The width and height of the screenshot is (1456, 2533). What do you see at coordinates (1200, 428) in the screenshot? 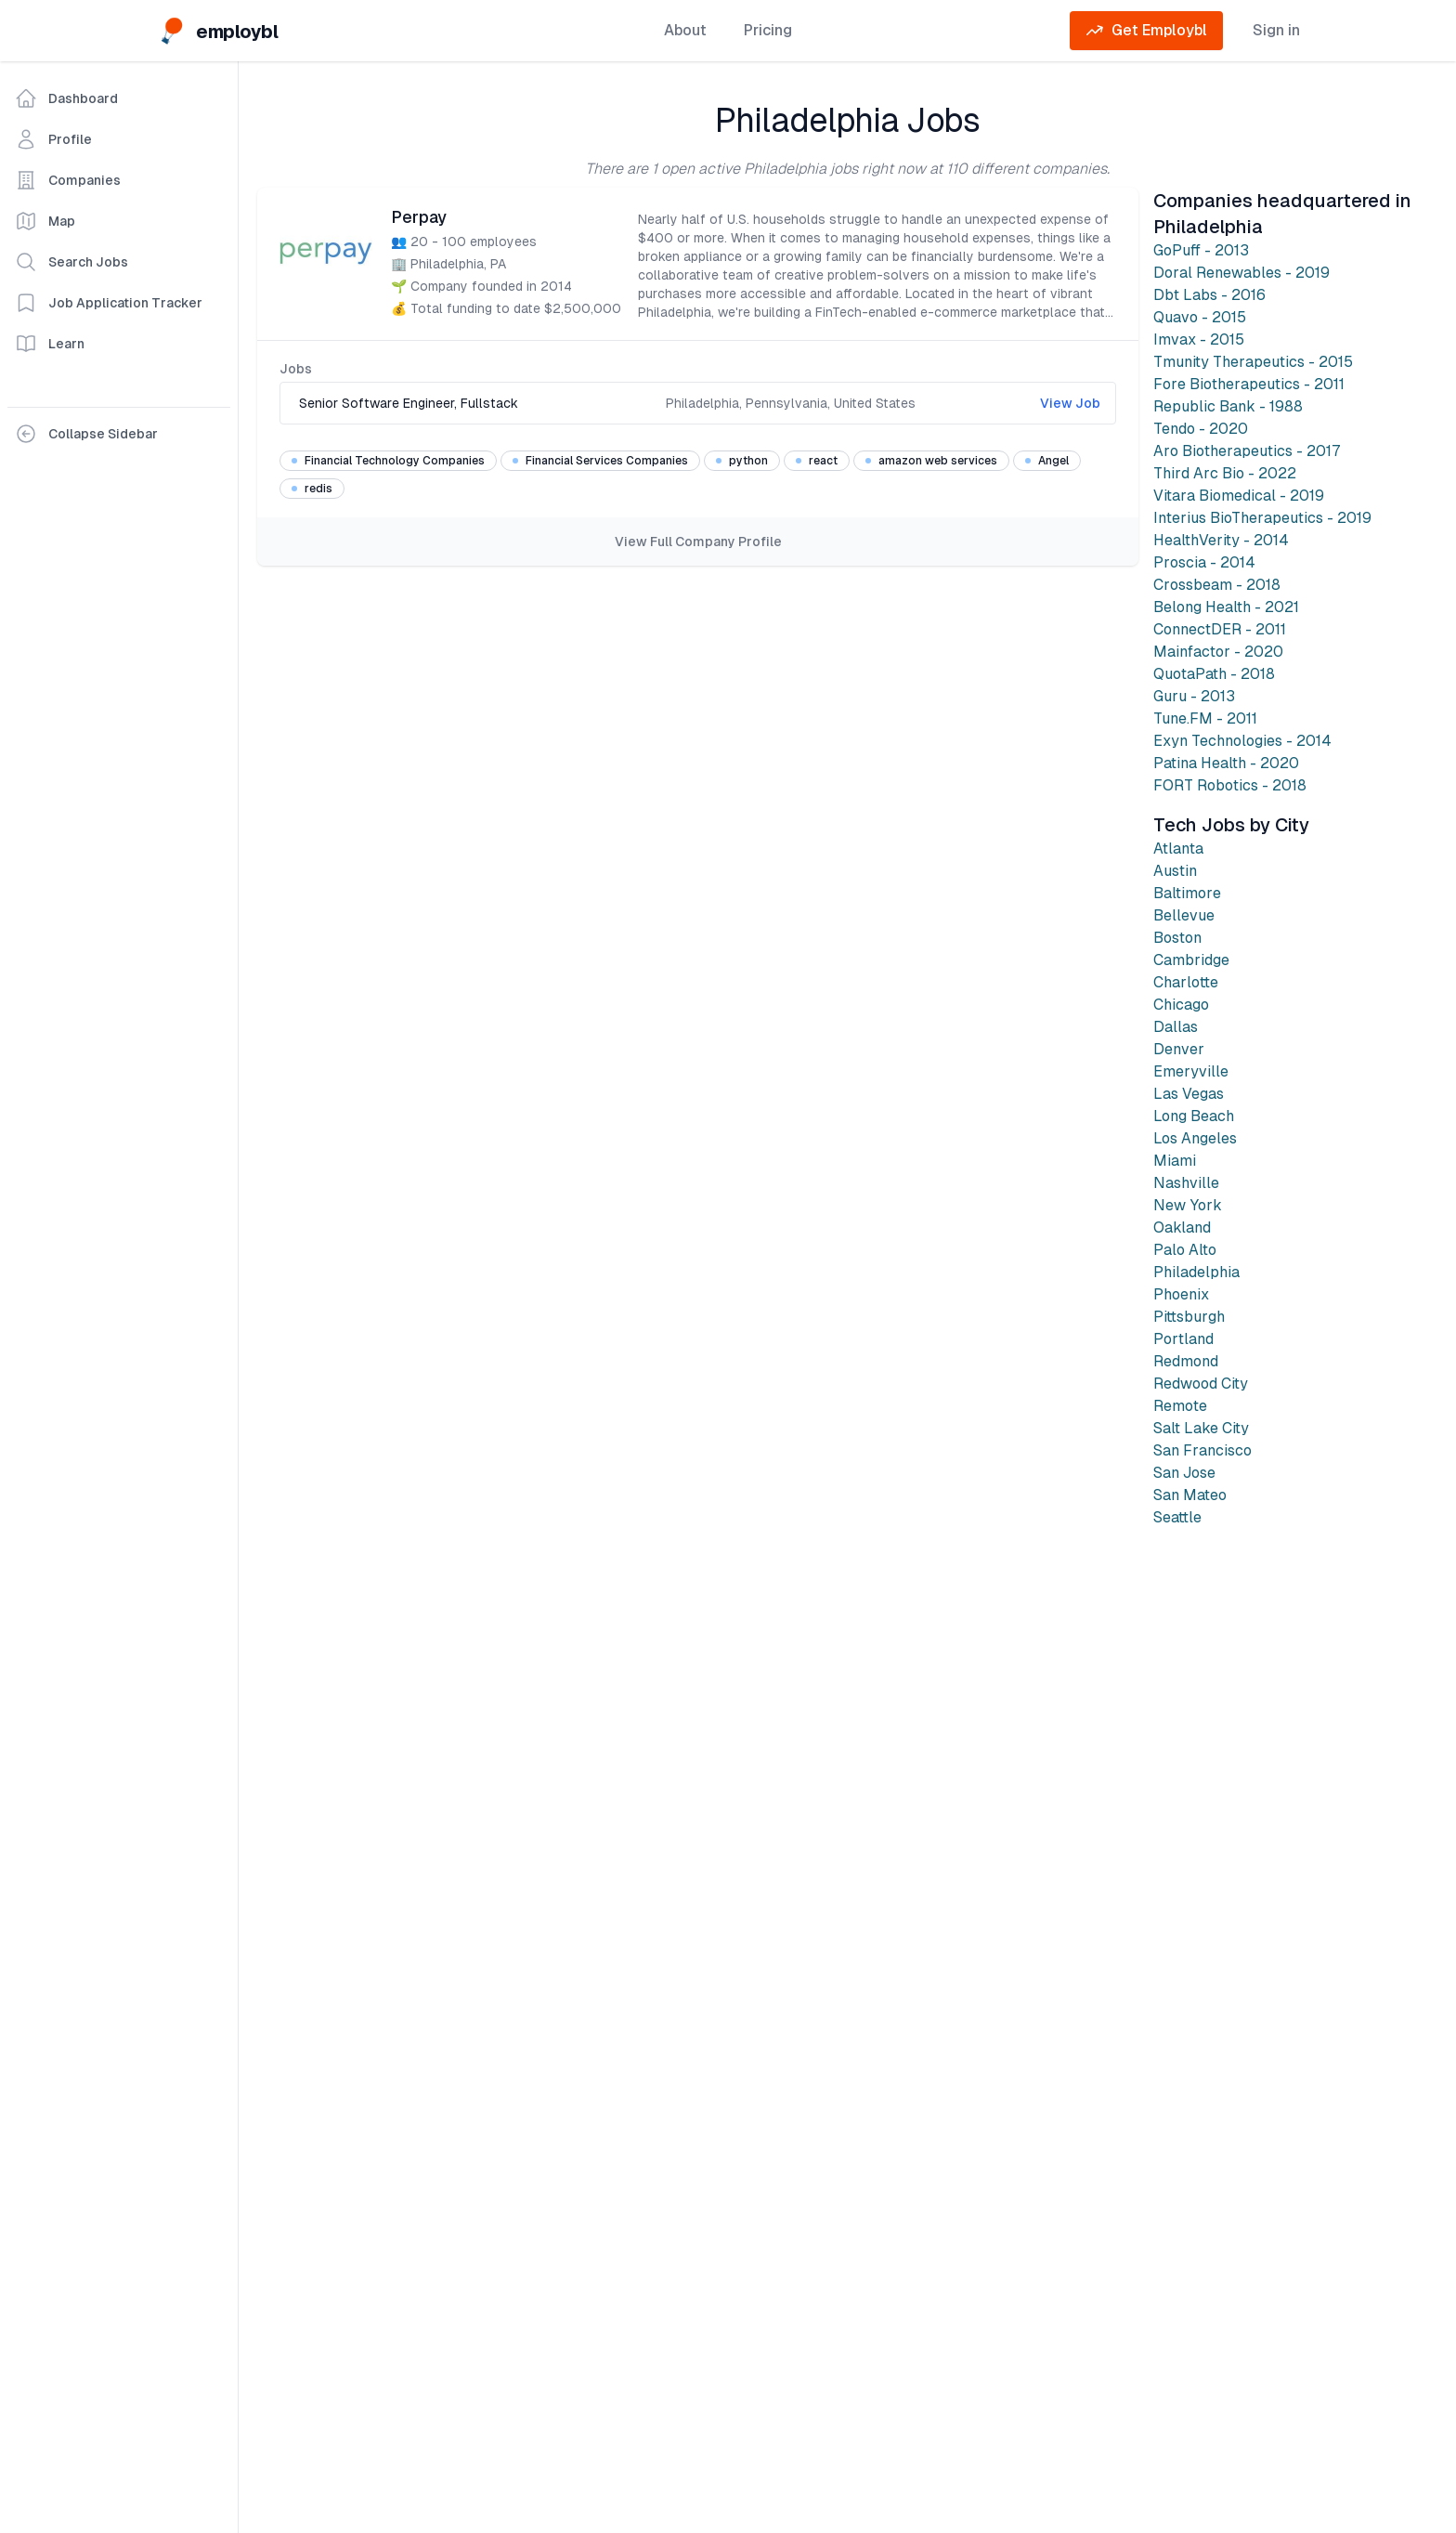
I see `Tendo - 2020` at bounding box center [1200, 428].